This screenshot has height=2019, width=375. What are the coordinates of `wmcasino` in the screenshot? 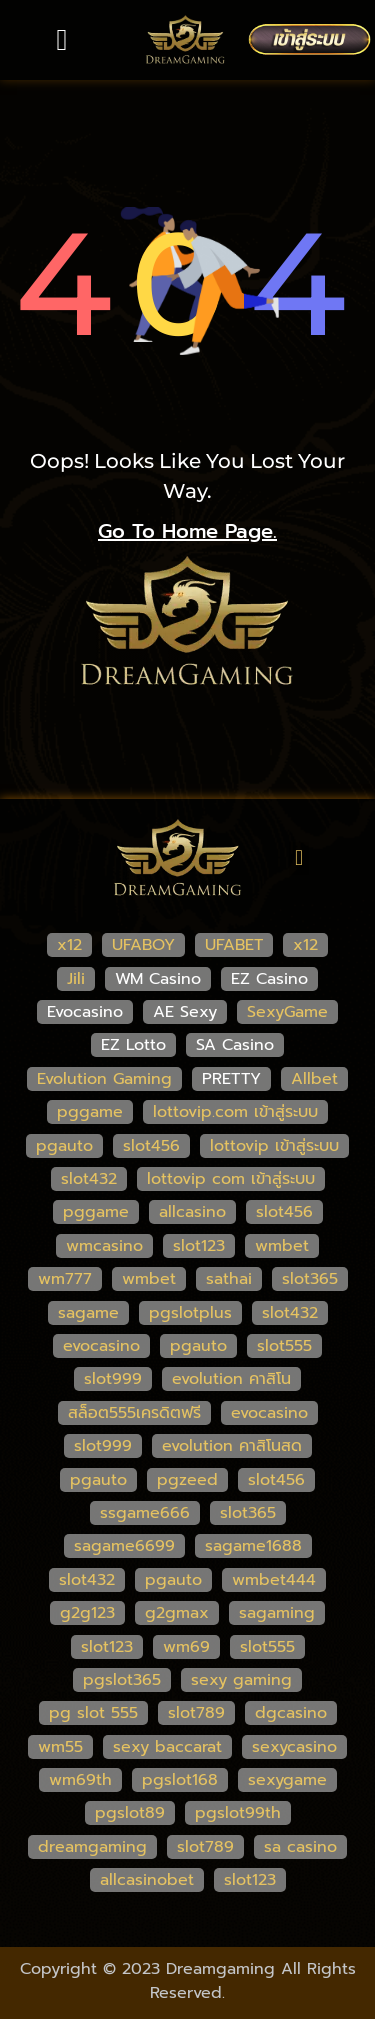 It's located at (104, 1246).